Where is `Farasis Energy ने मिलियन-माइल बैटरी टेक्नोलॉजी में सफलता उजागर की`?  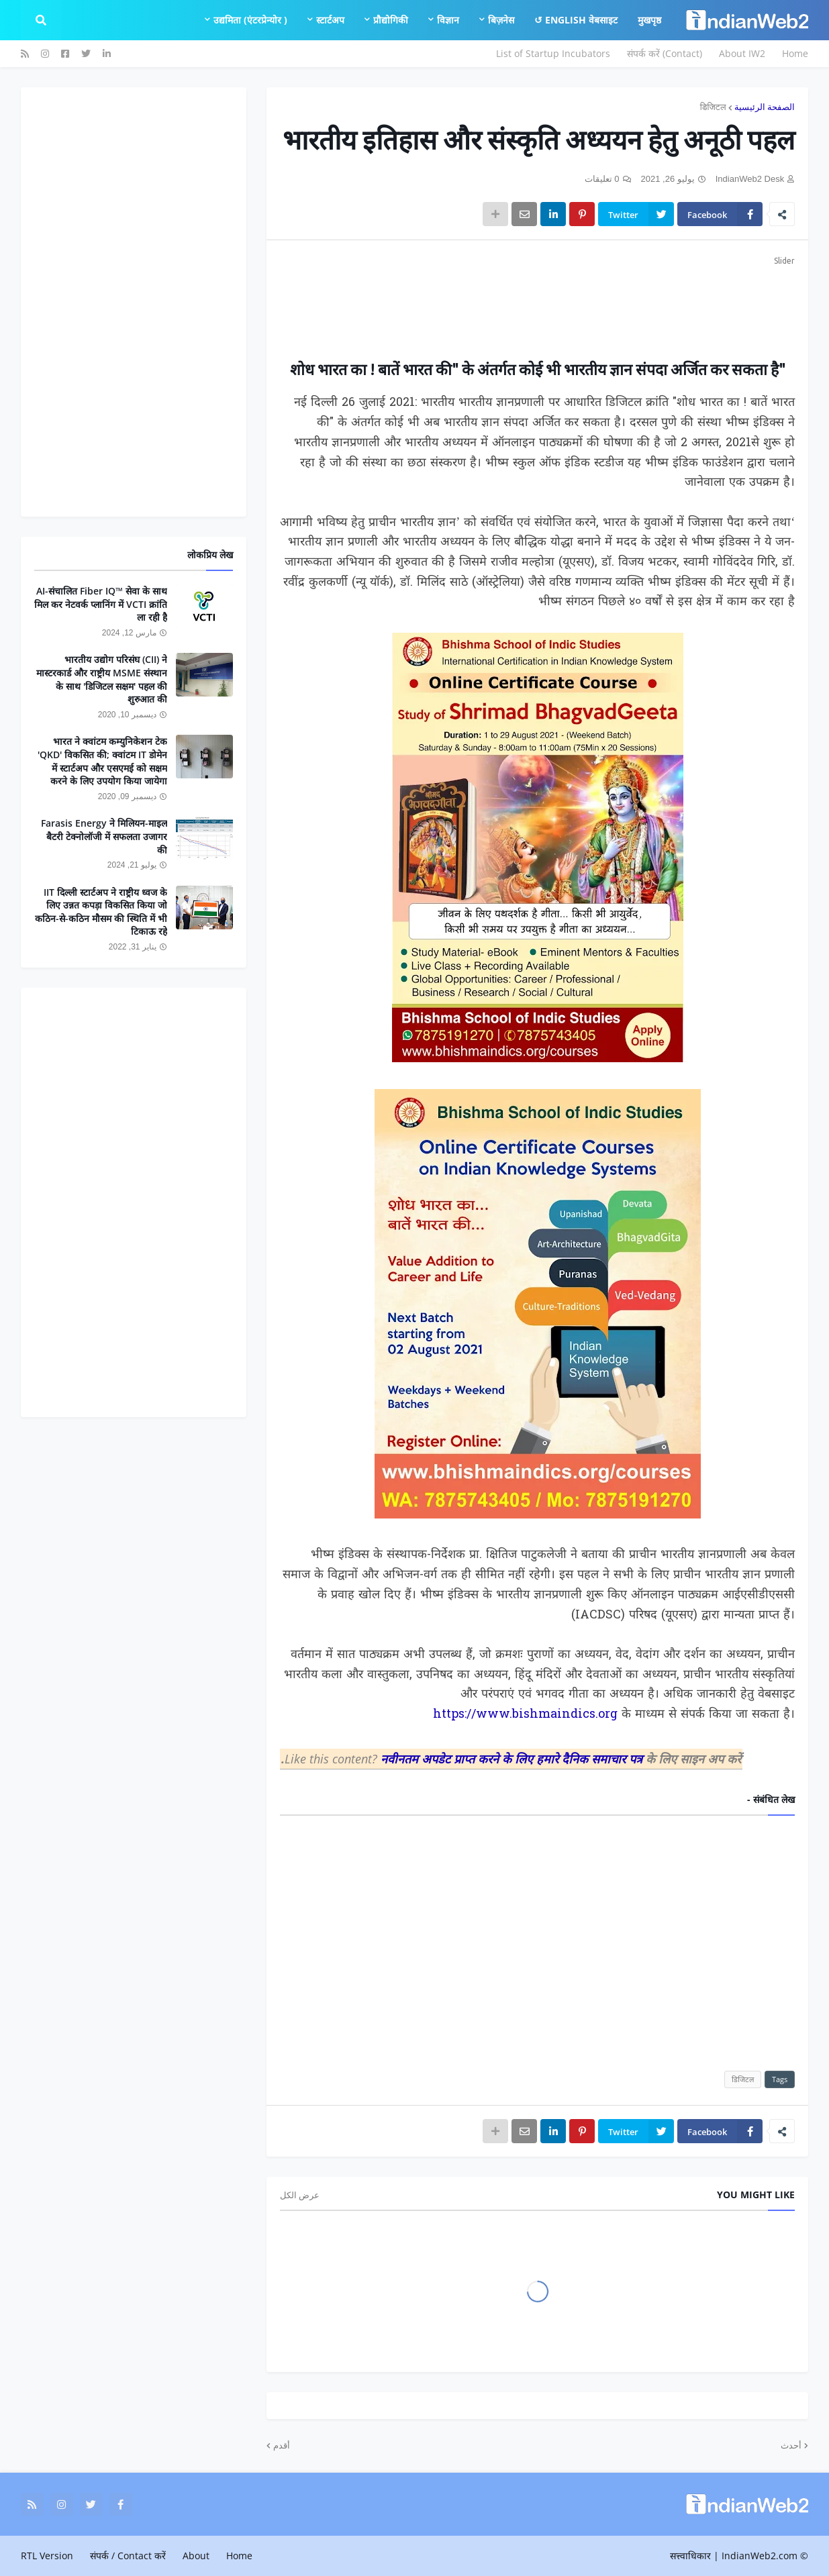 Farasis Energy ने मिलियन-माइल बैटरी टेक्नोलॉजी में सफलता उजागर की is located at coordinates (104, 836).